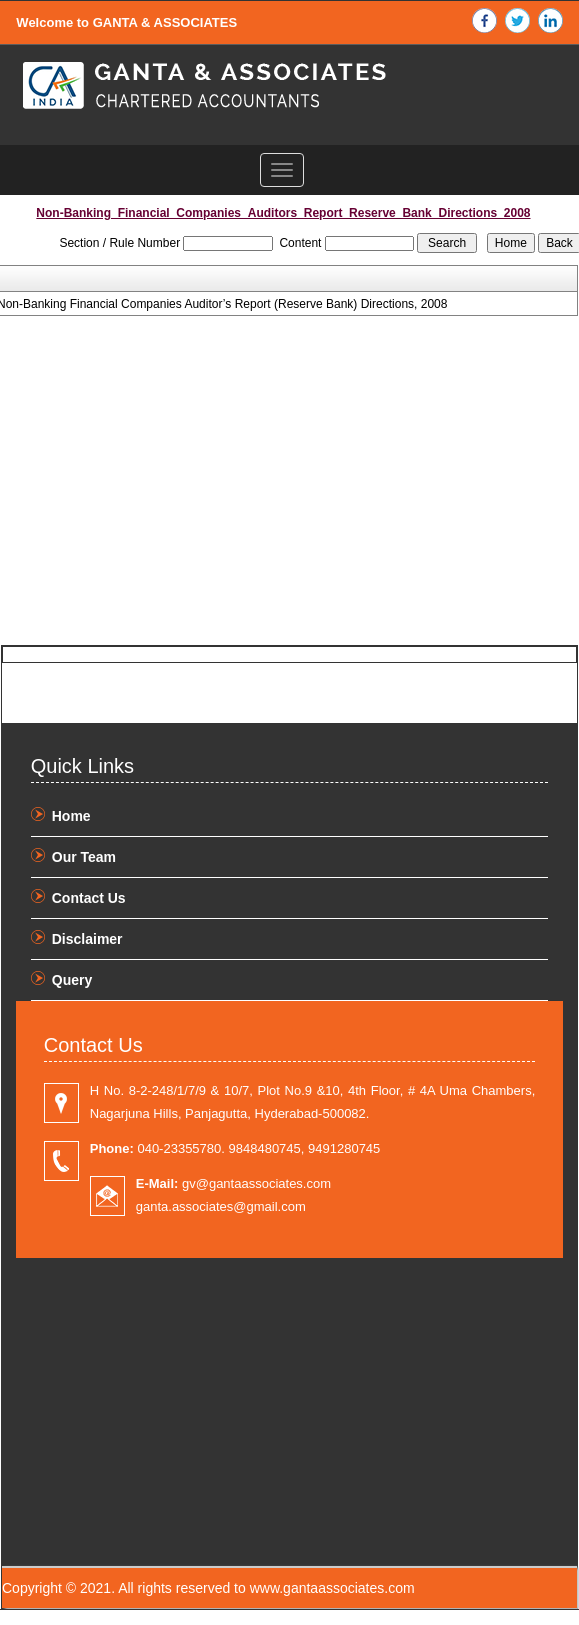 The height and width of the screenshot is (1625, 579). What do you see at coordinates (71, 816) in the screenshot?
I see `Home` at bounding box center [71, 816].